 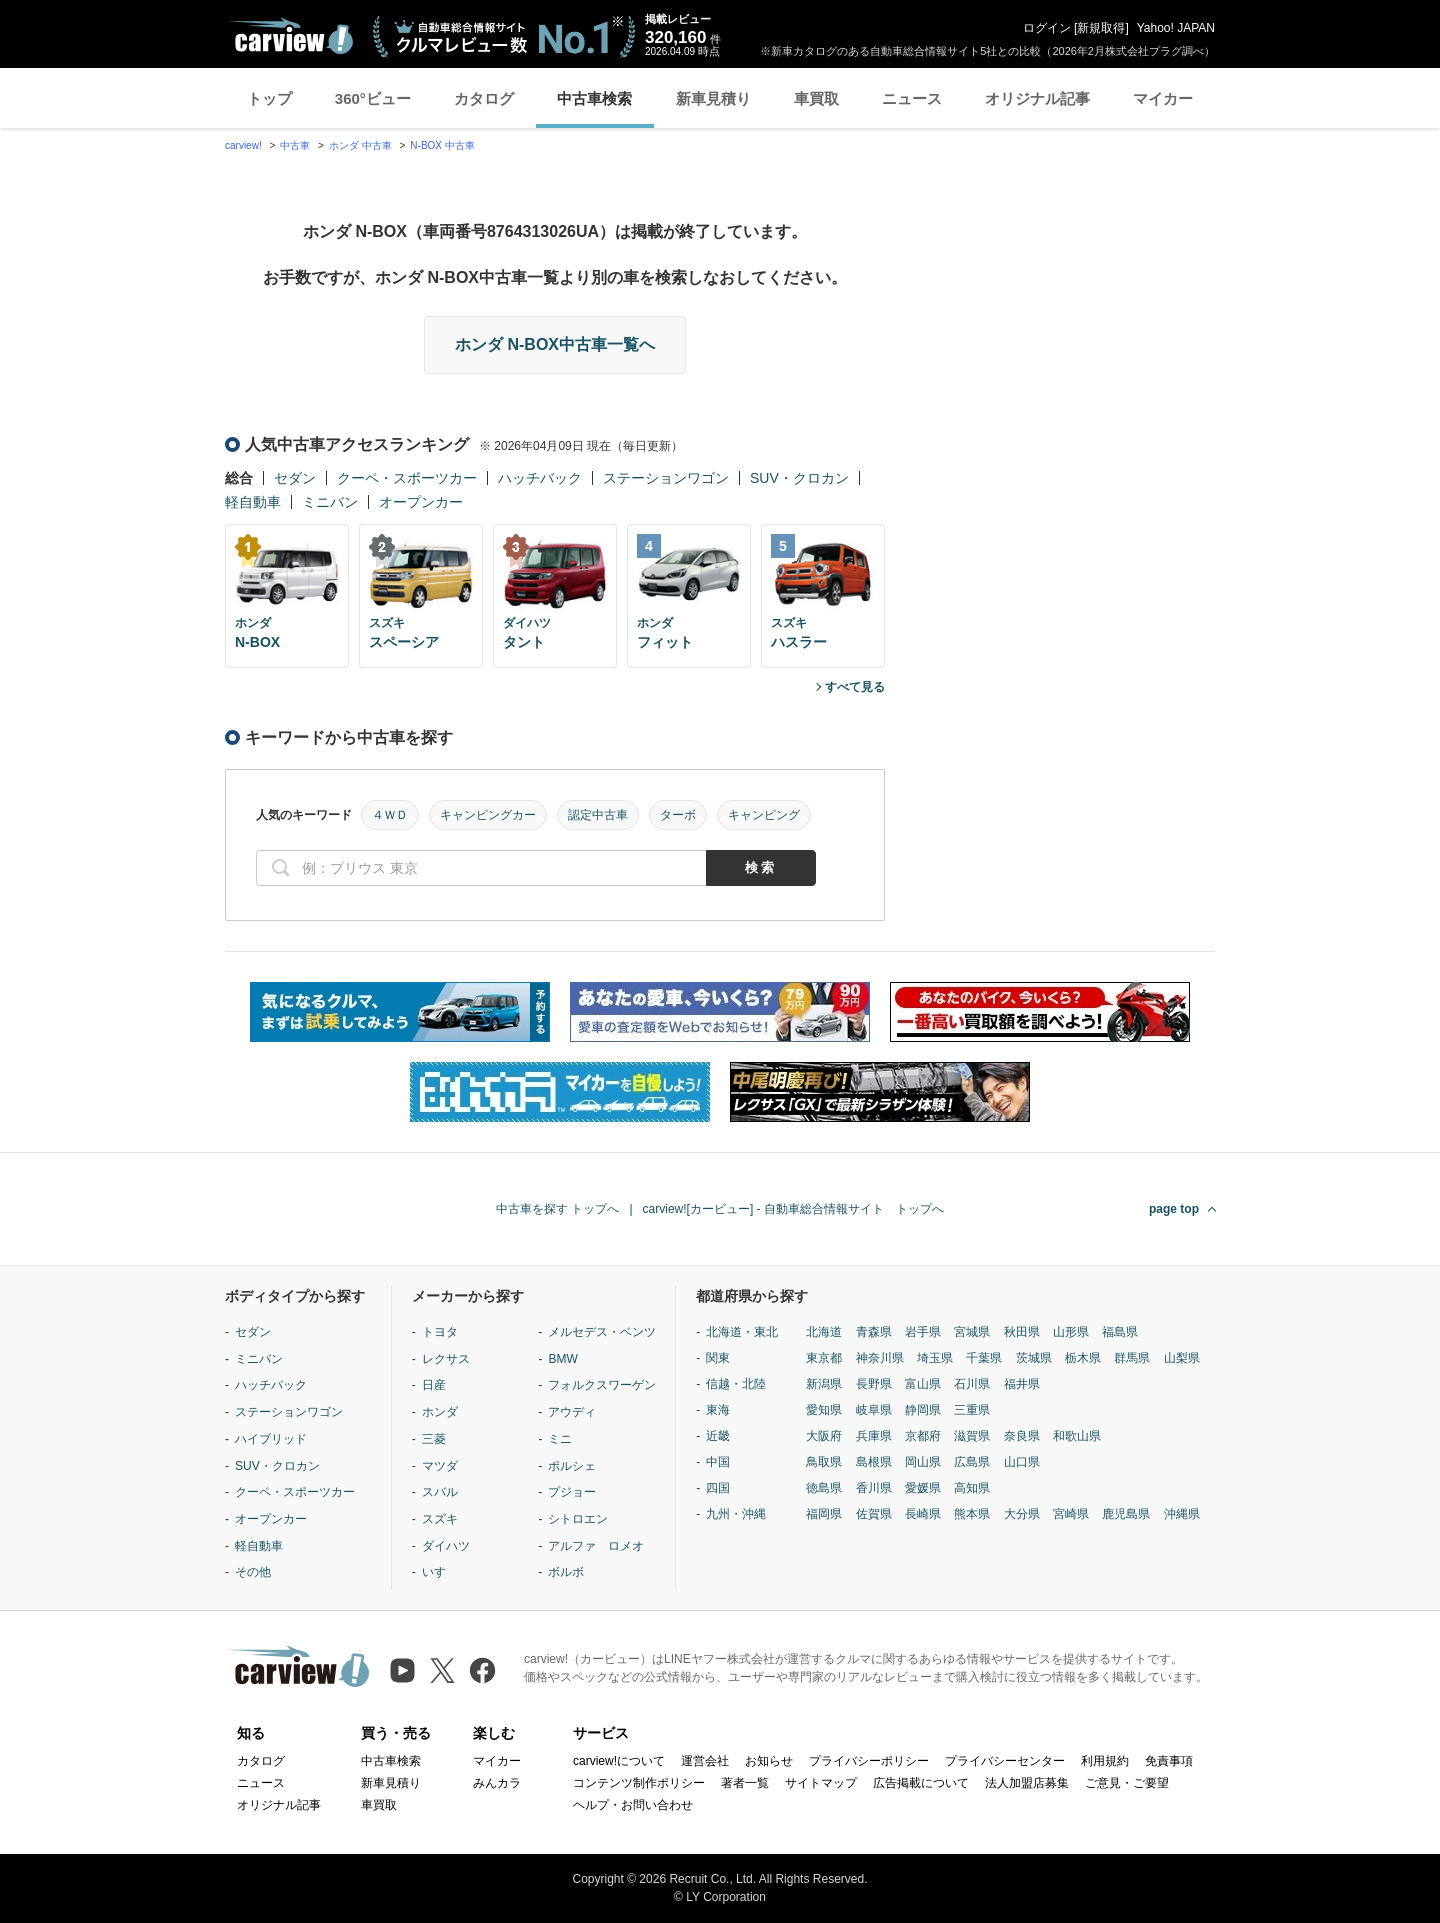 What do you see at coordinates (855, 687) in the screenshot?
I see `すべて見る` at bounding box center [855, 687].